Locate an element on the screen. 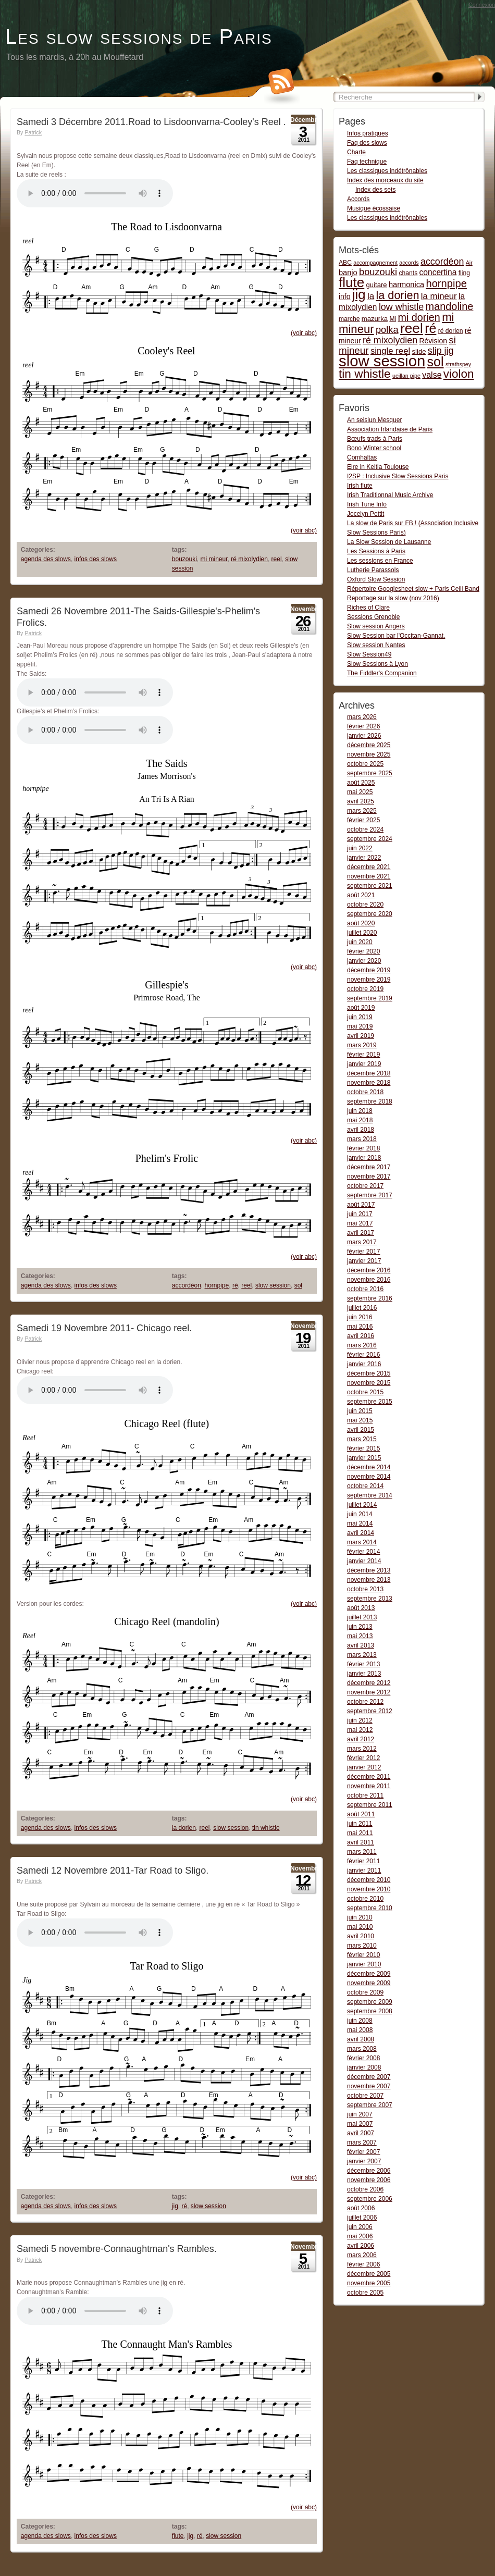 Image resolution: width=495 pixels, height=2576 pixels. février 2008 is located at coordinates (363, 2058).